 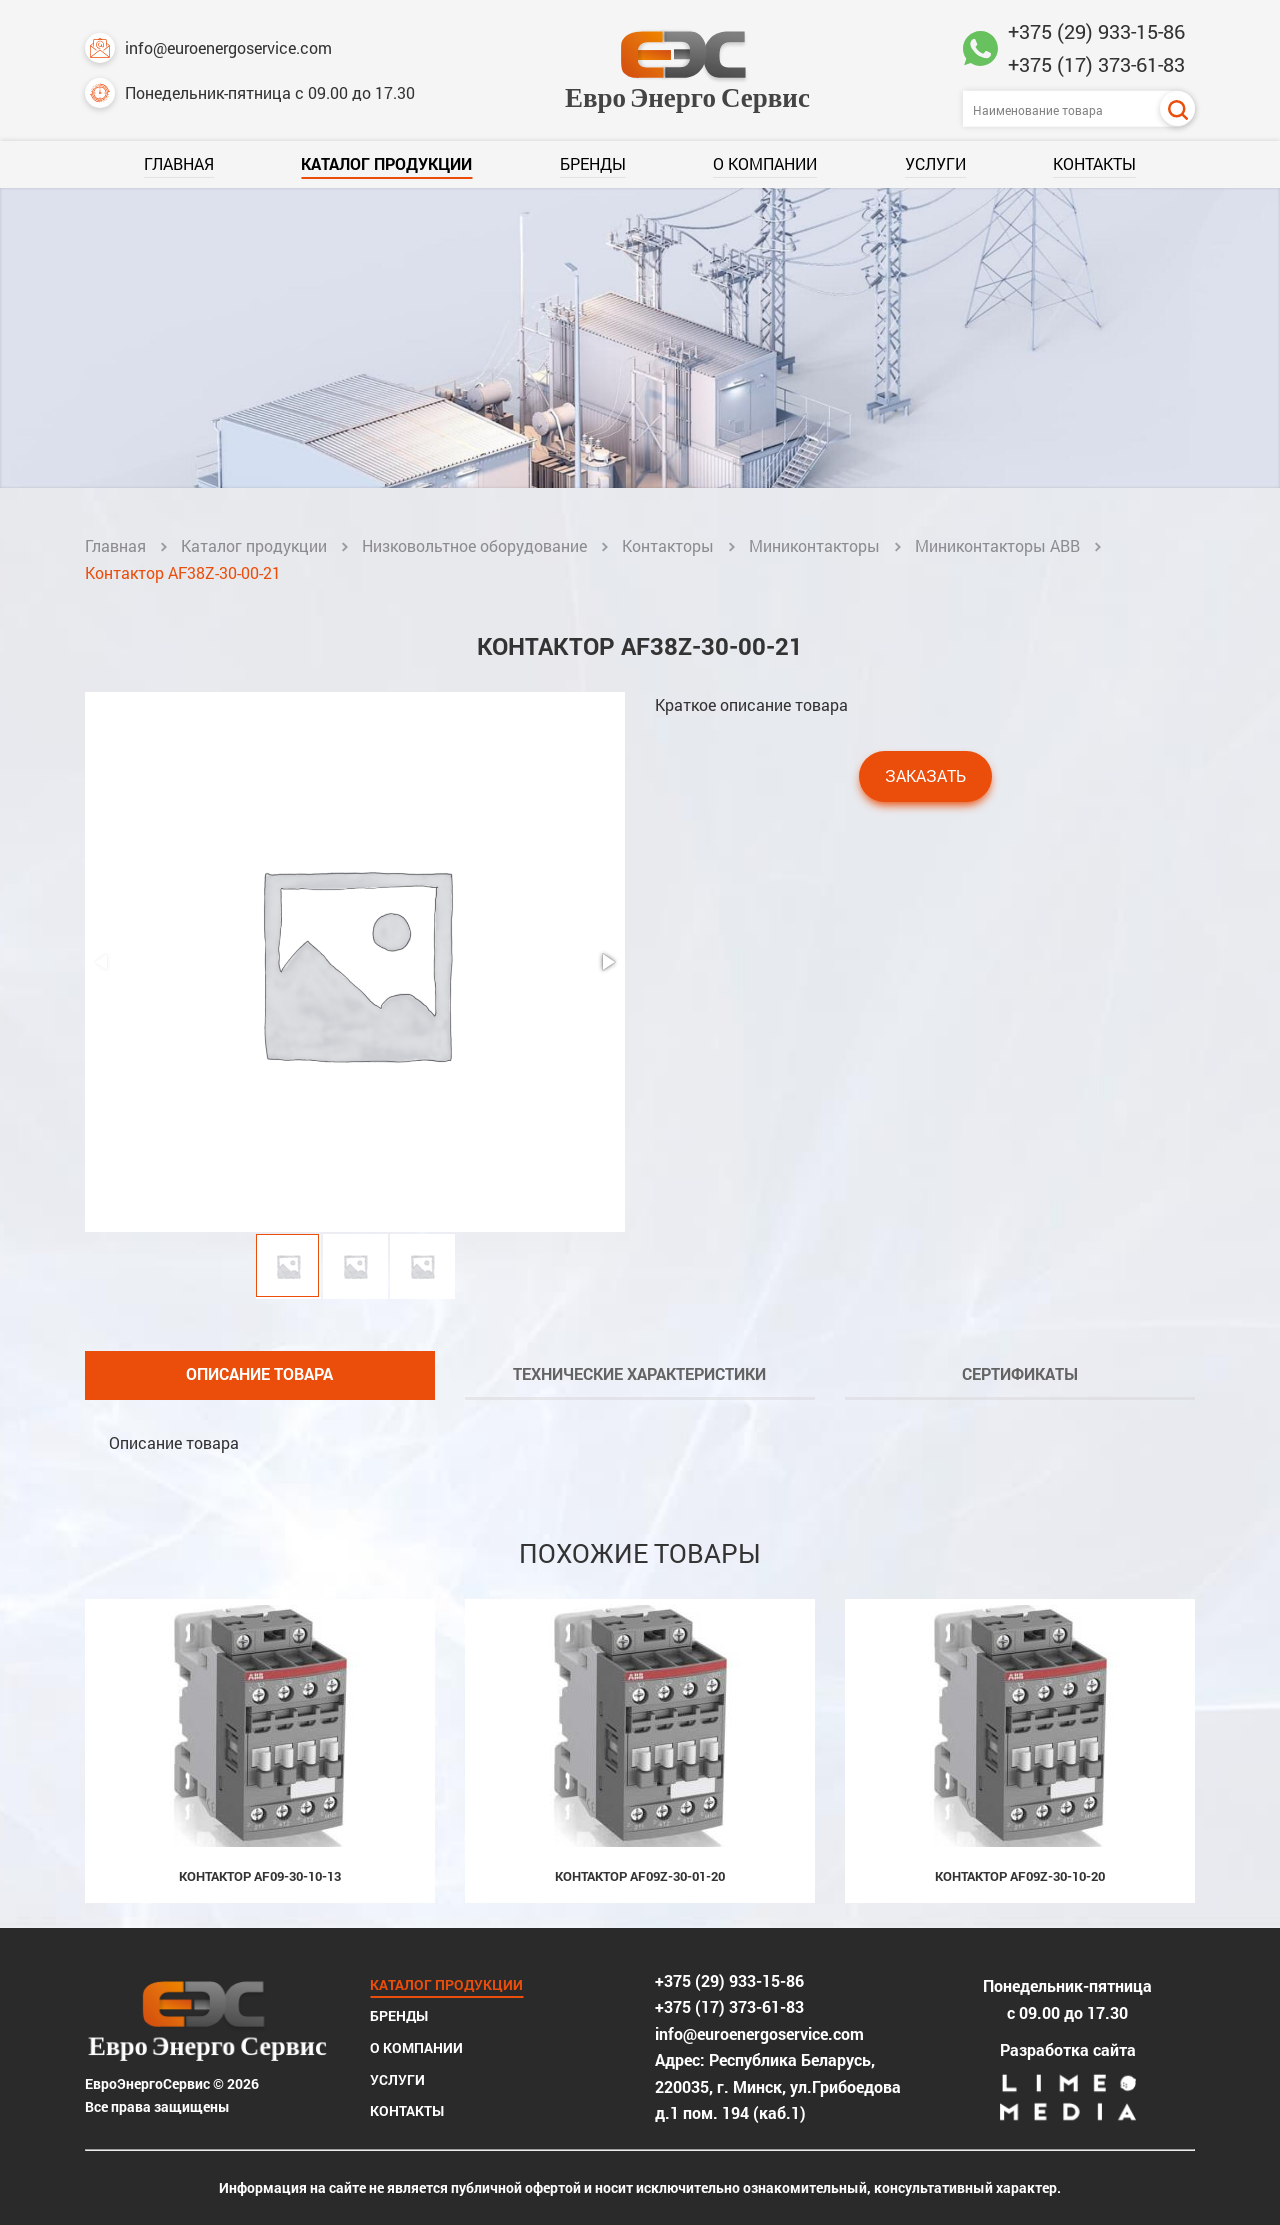 I want to click on Контакты, so click(x=1094, y=163).